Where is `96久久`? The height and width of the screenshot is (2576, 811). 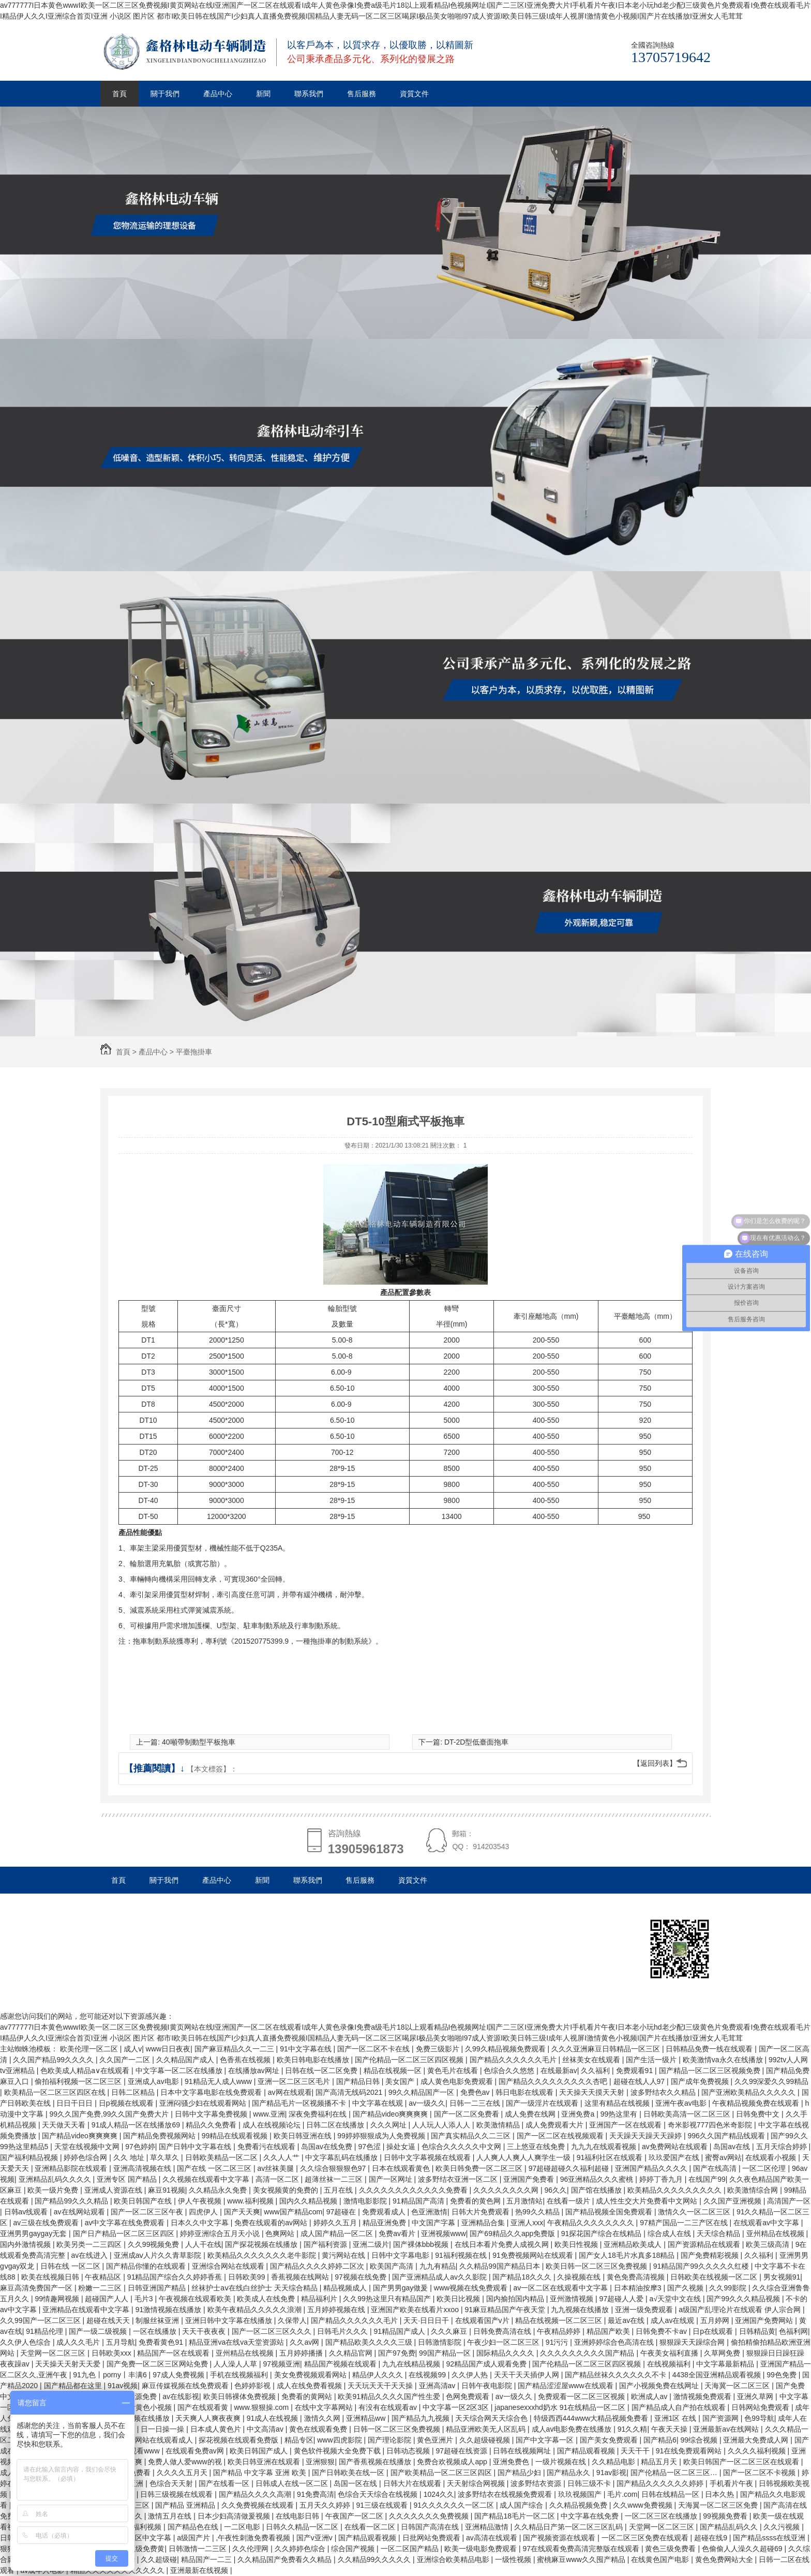 96久久 is located at coordinates (555, 2190).